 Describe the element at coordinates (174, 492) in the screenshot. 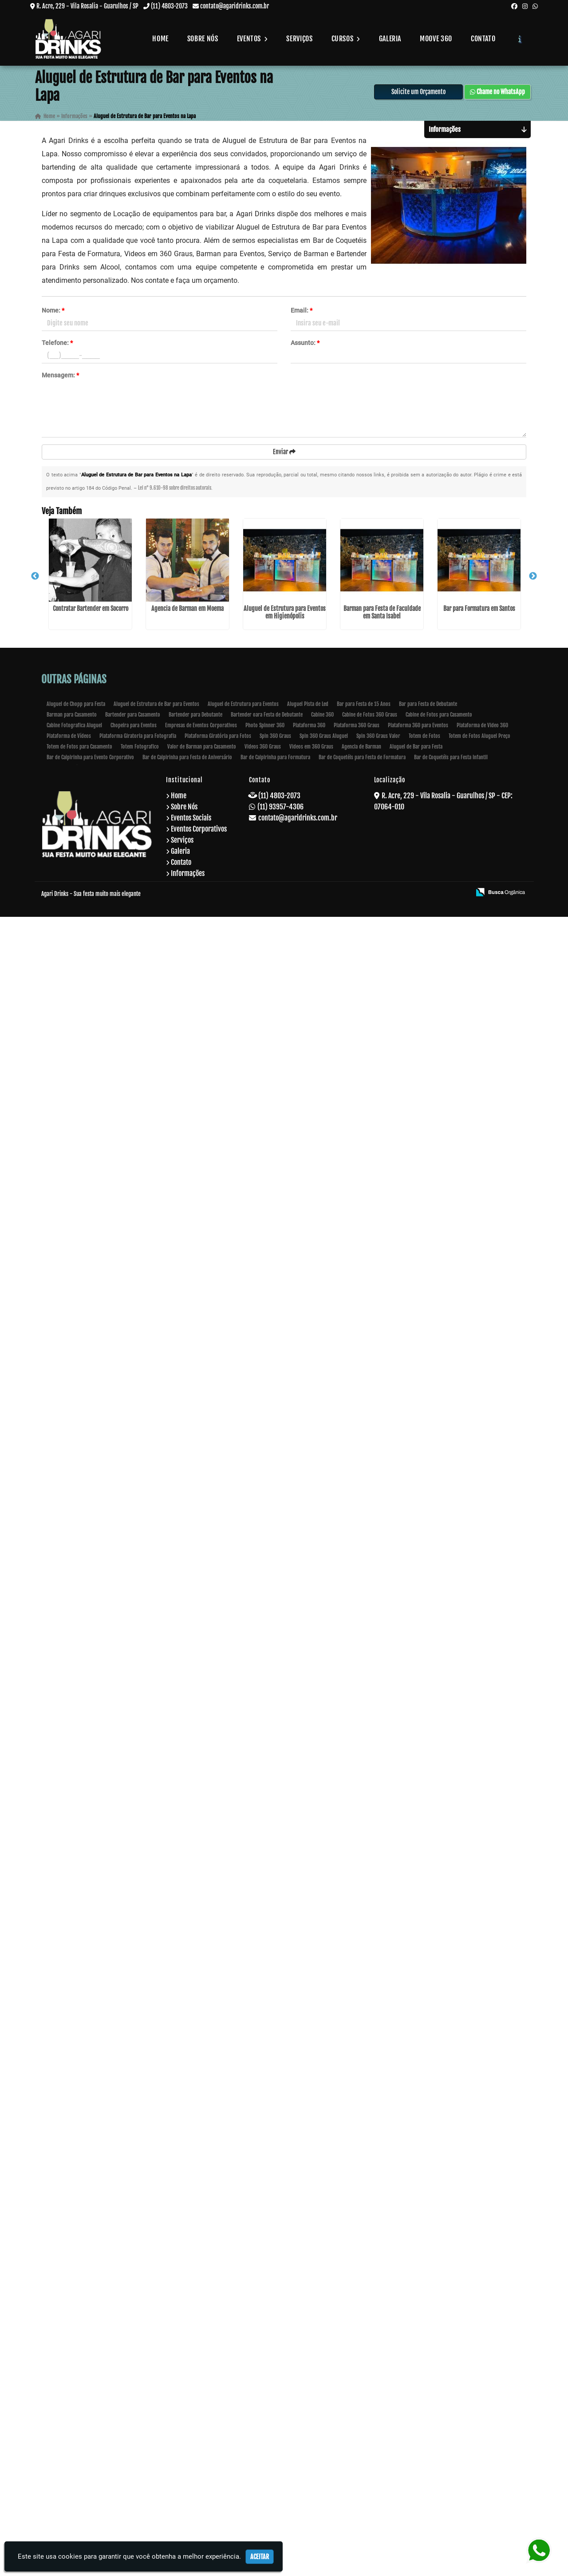

I see `Lei n° 9.610-98 sobre direitos autorais` at that location.